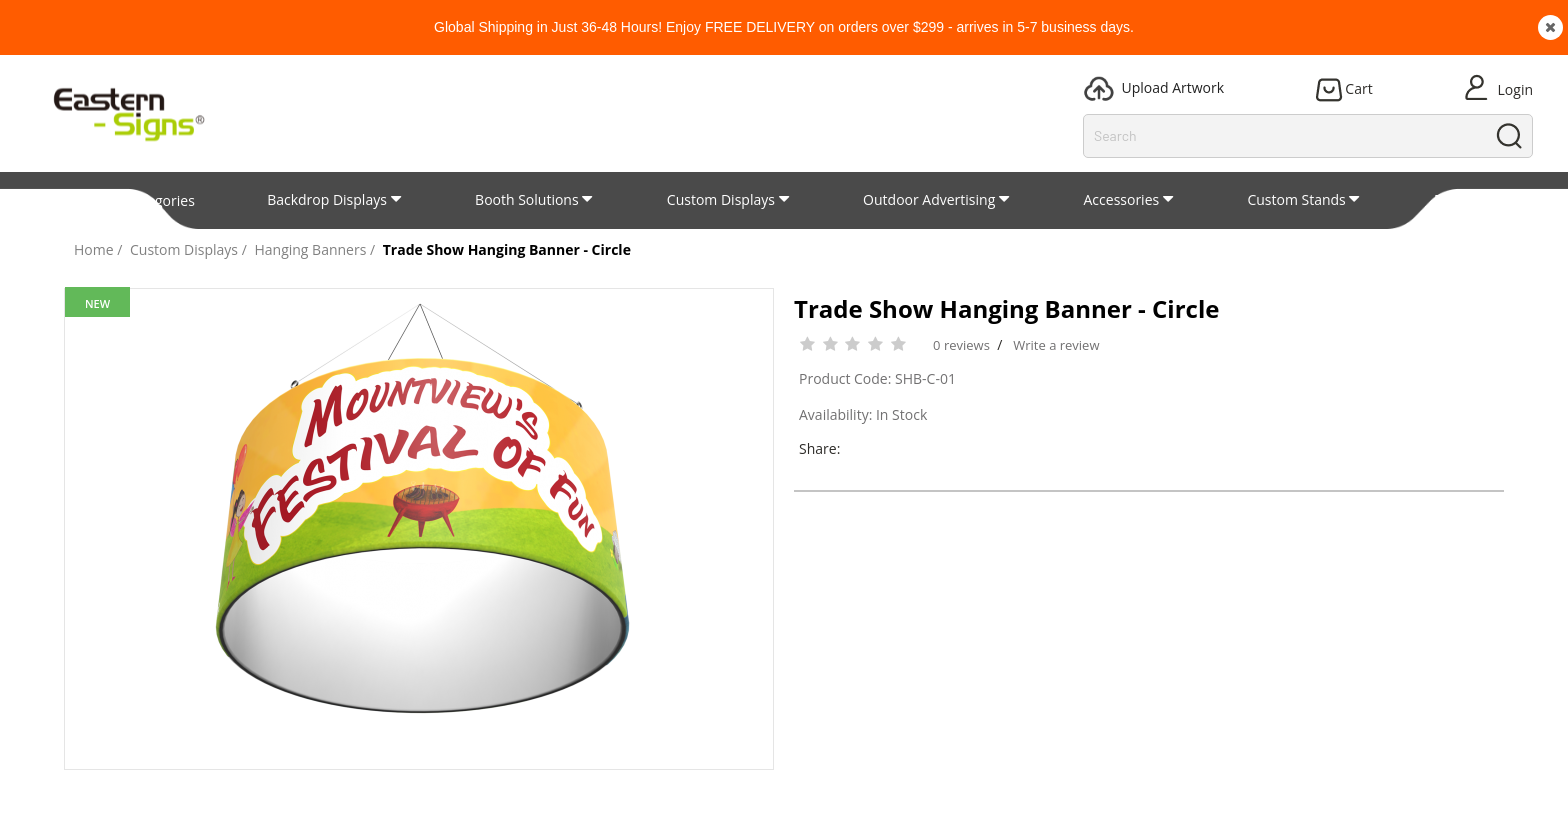  I want to click on Booth Solutions, so click(527, 199).